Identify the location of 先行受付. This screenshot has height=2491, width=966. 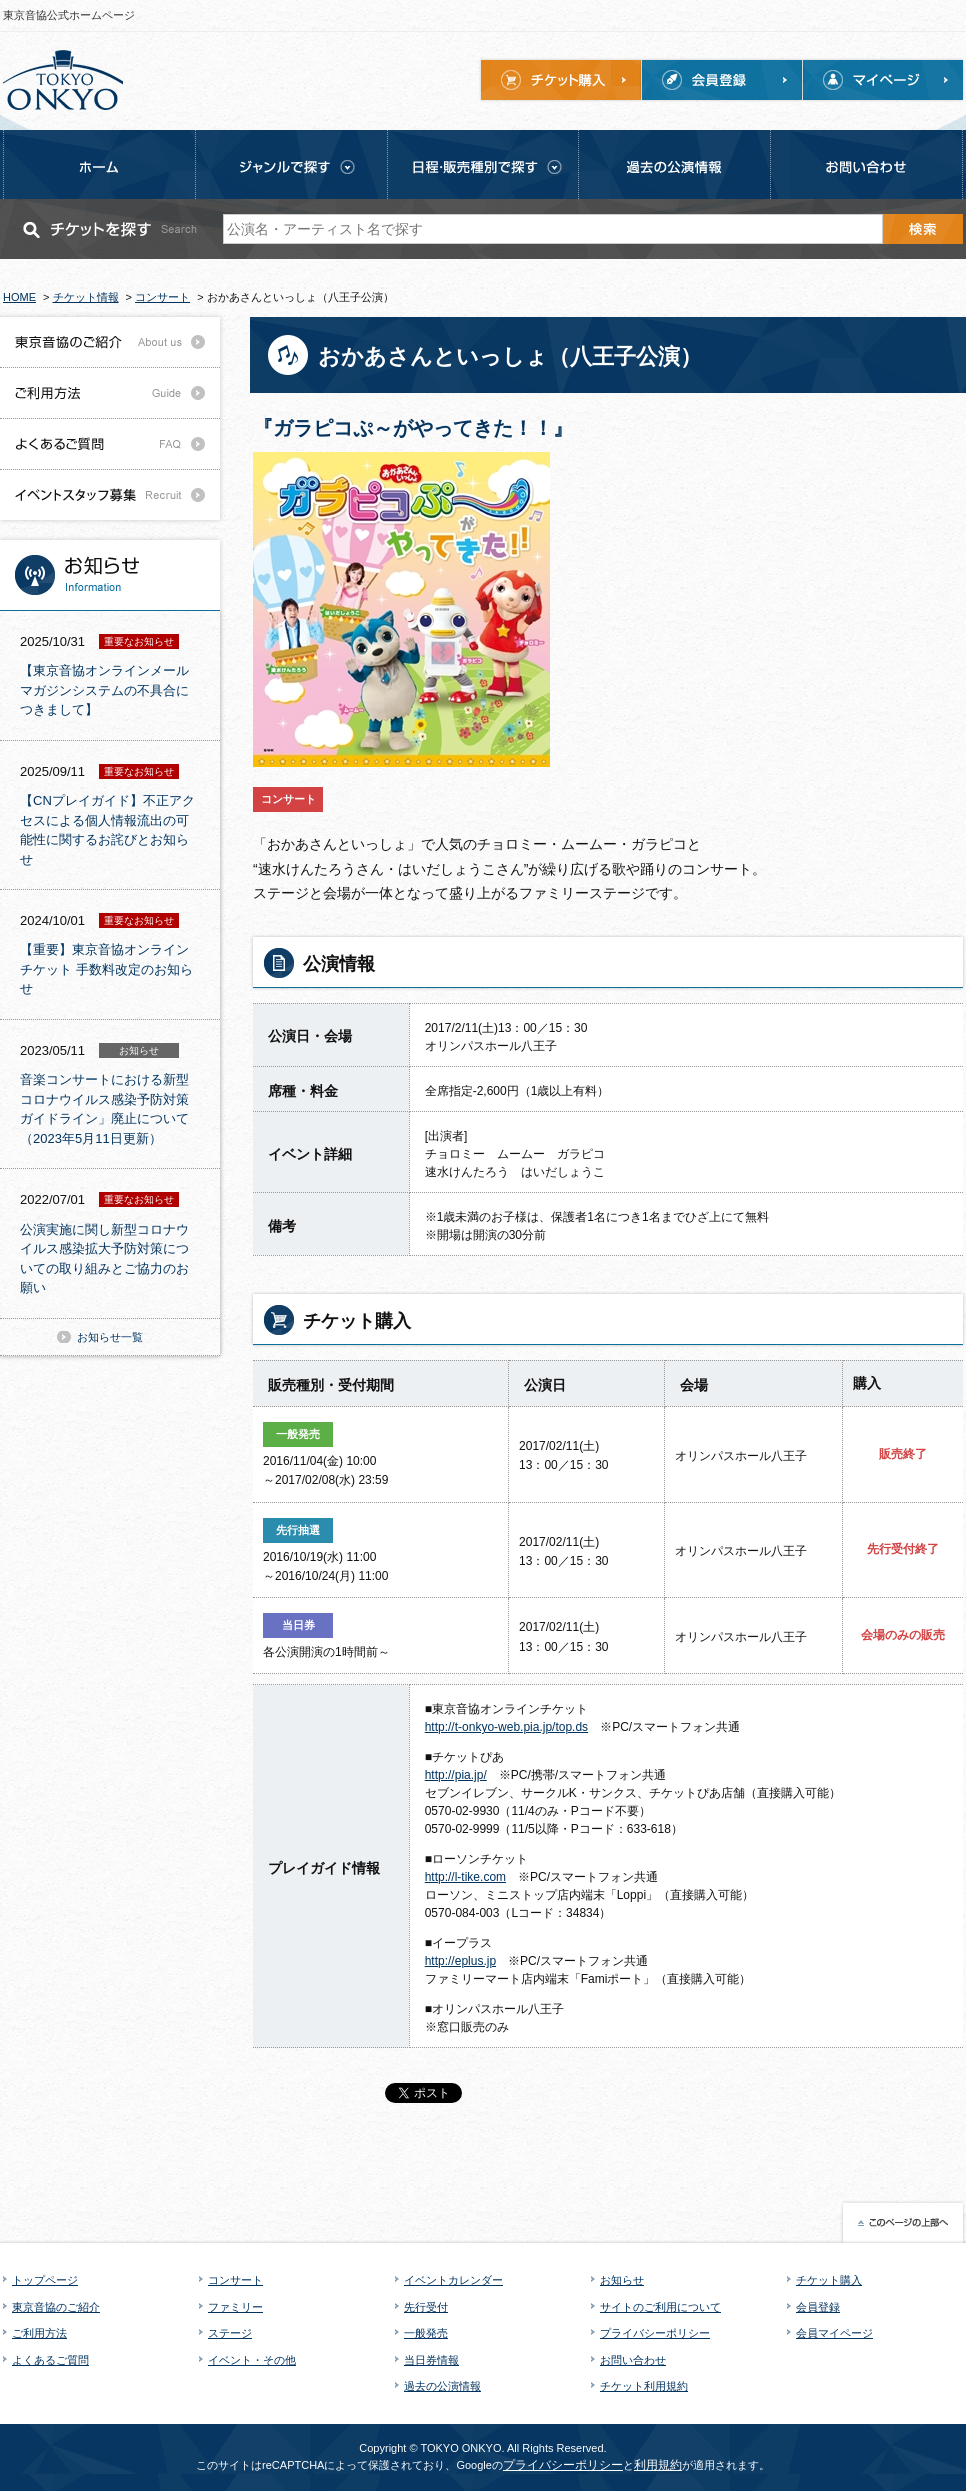
(426, 2307).